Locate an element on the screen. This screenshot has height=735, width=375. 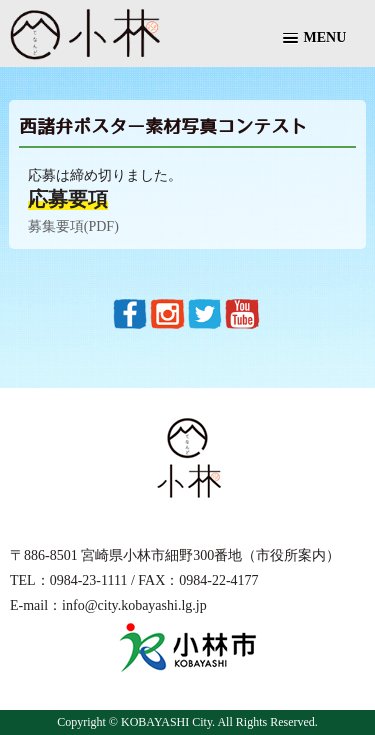
募集要項(PDF) is located at coordinates (73, 226).